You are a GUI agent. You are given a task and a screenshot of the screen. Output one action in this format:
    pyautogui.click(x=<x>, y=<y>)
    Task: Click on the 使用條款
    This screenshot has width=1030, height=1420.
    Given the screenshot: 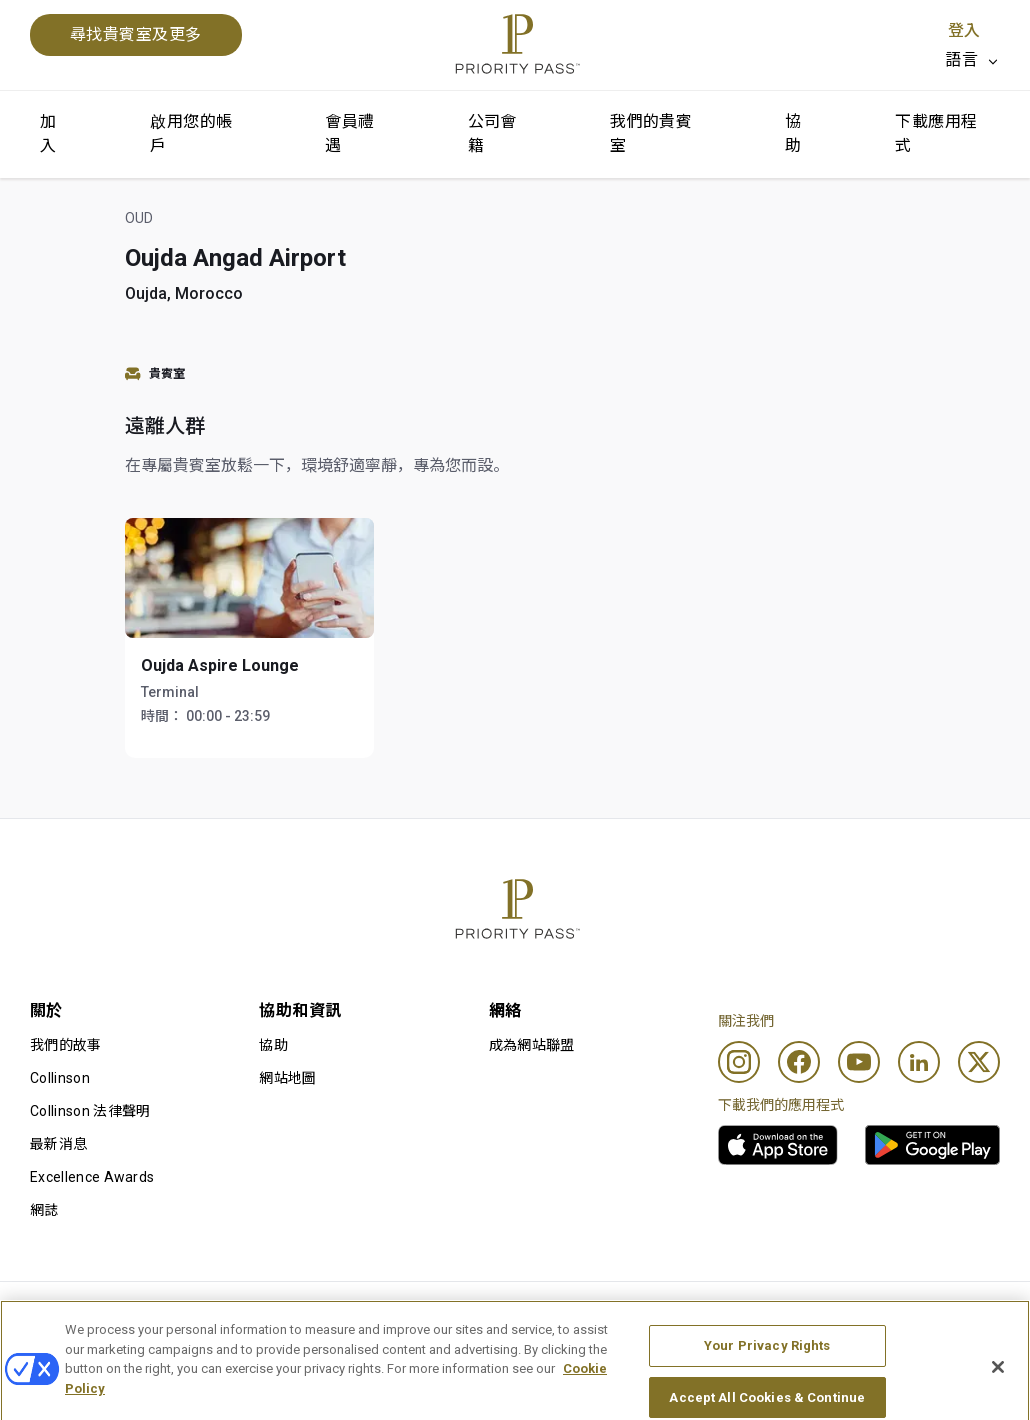 What is the action you would take?
    pyautogui.click(x=256, y=1314)
    